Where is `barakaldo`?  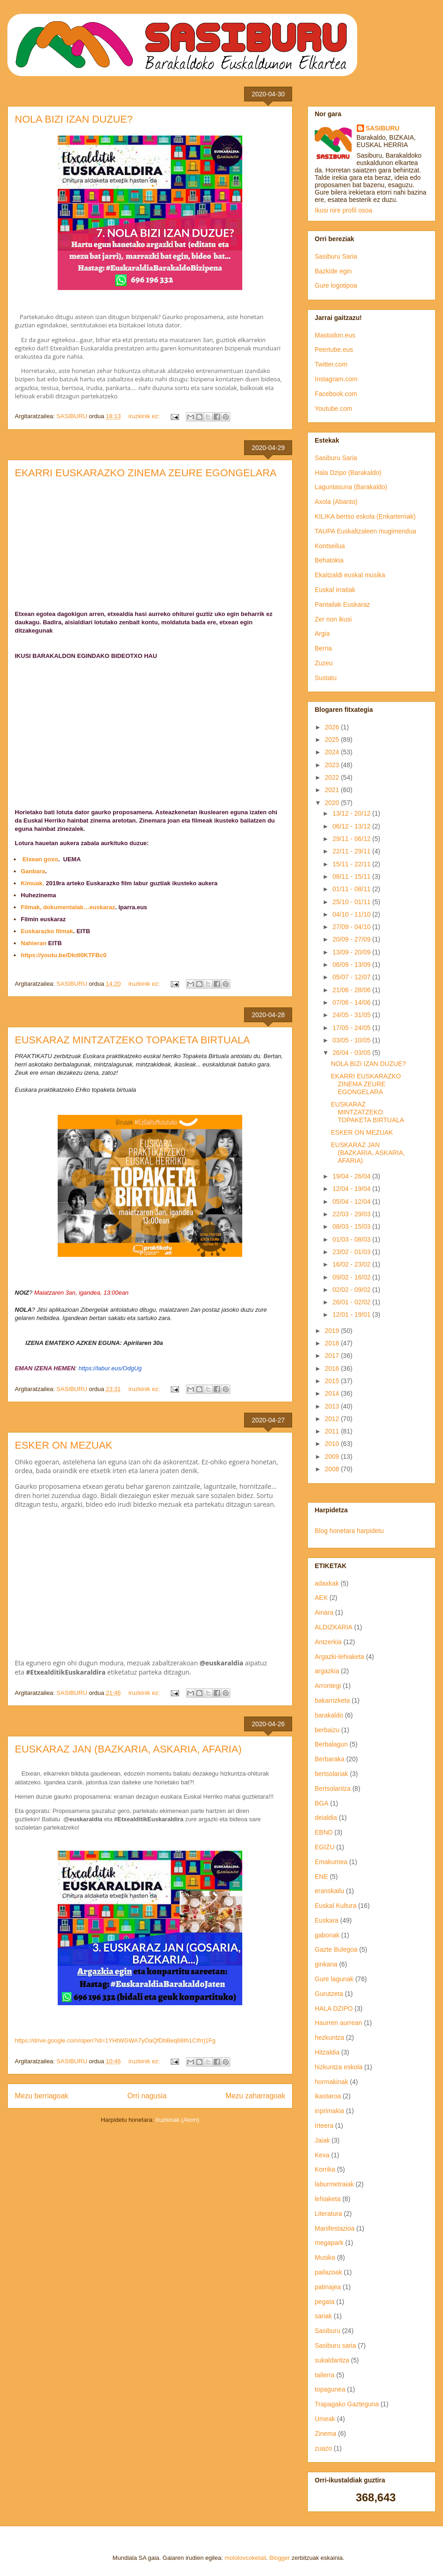
barakaldo is located at coordinates (329, 1715).